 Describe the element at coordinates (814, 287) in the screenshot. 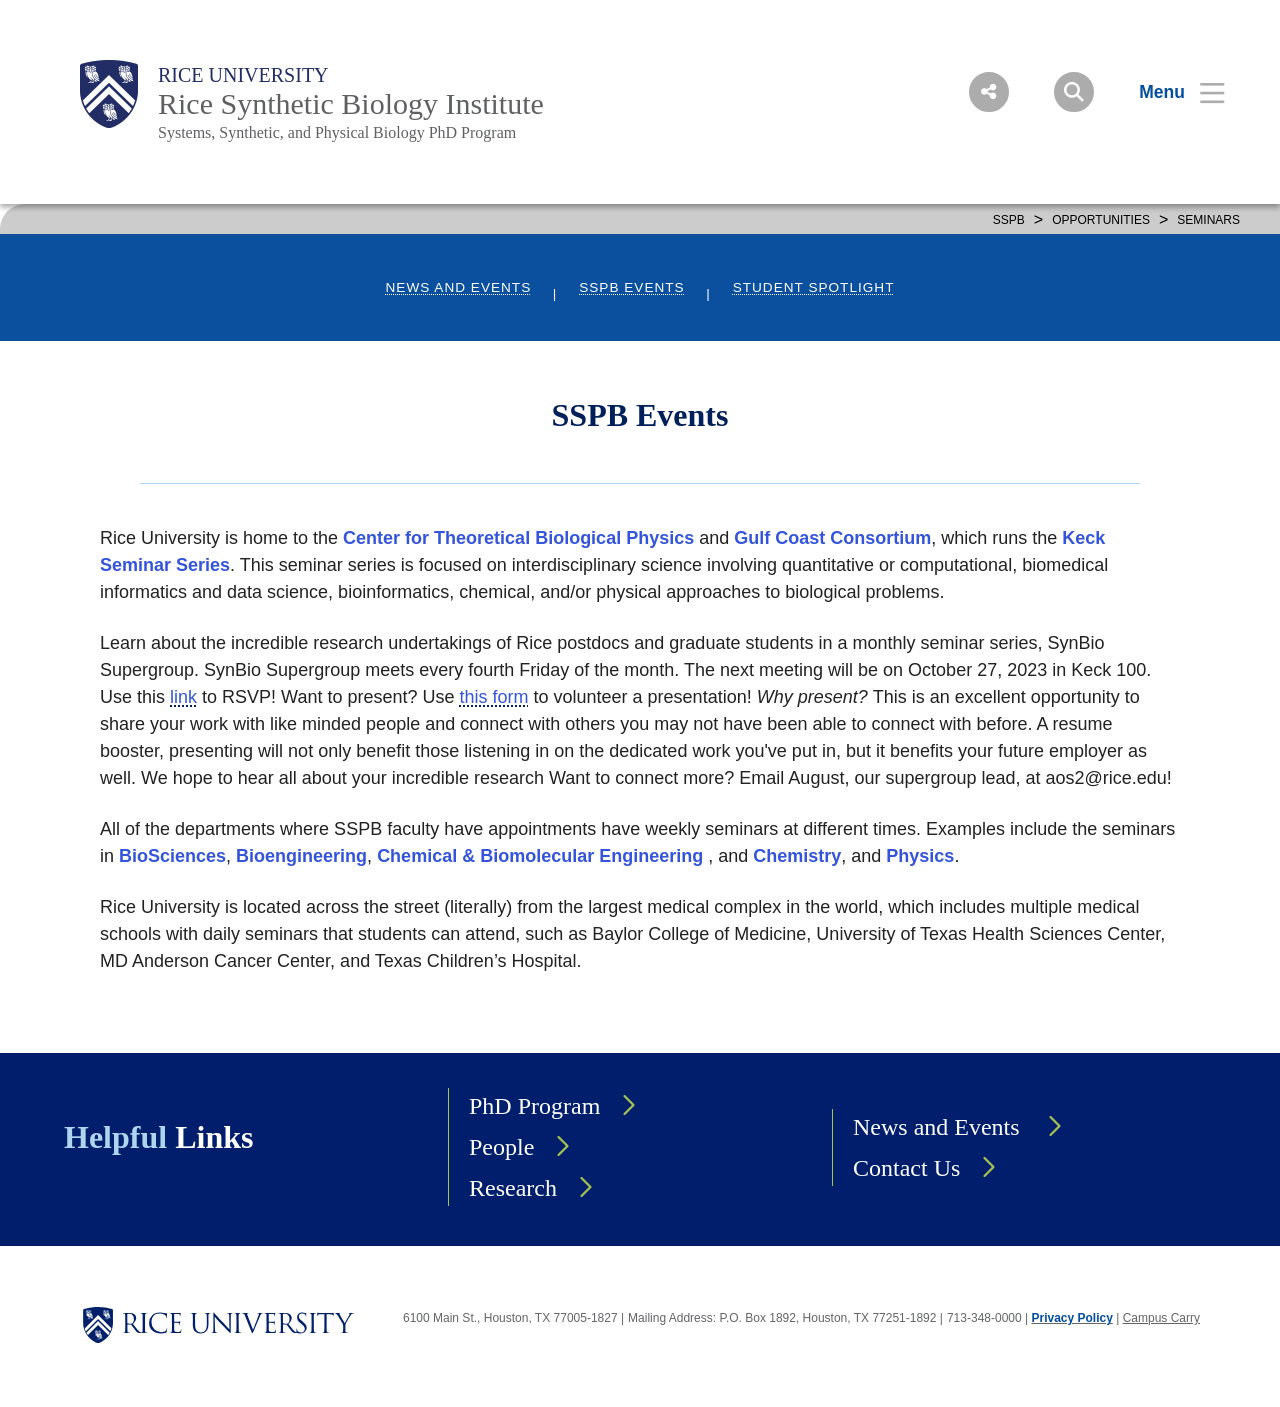

I see `Student Spotlight` at that location.